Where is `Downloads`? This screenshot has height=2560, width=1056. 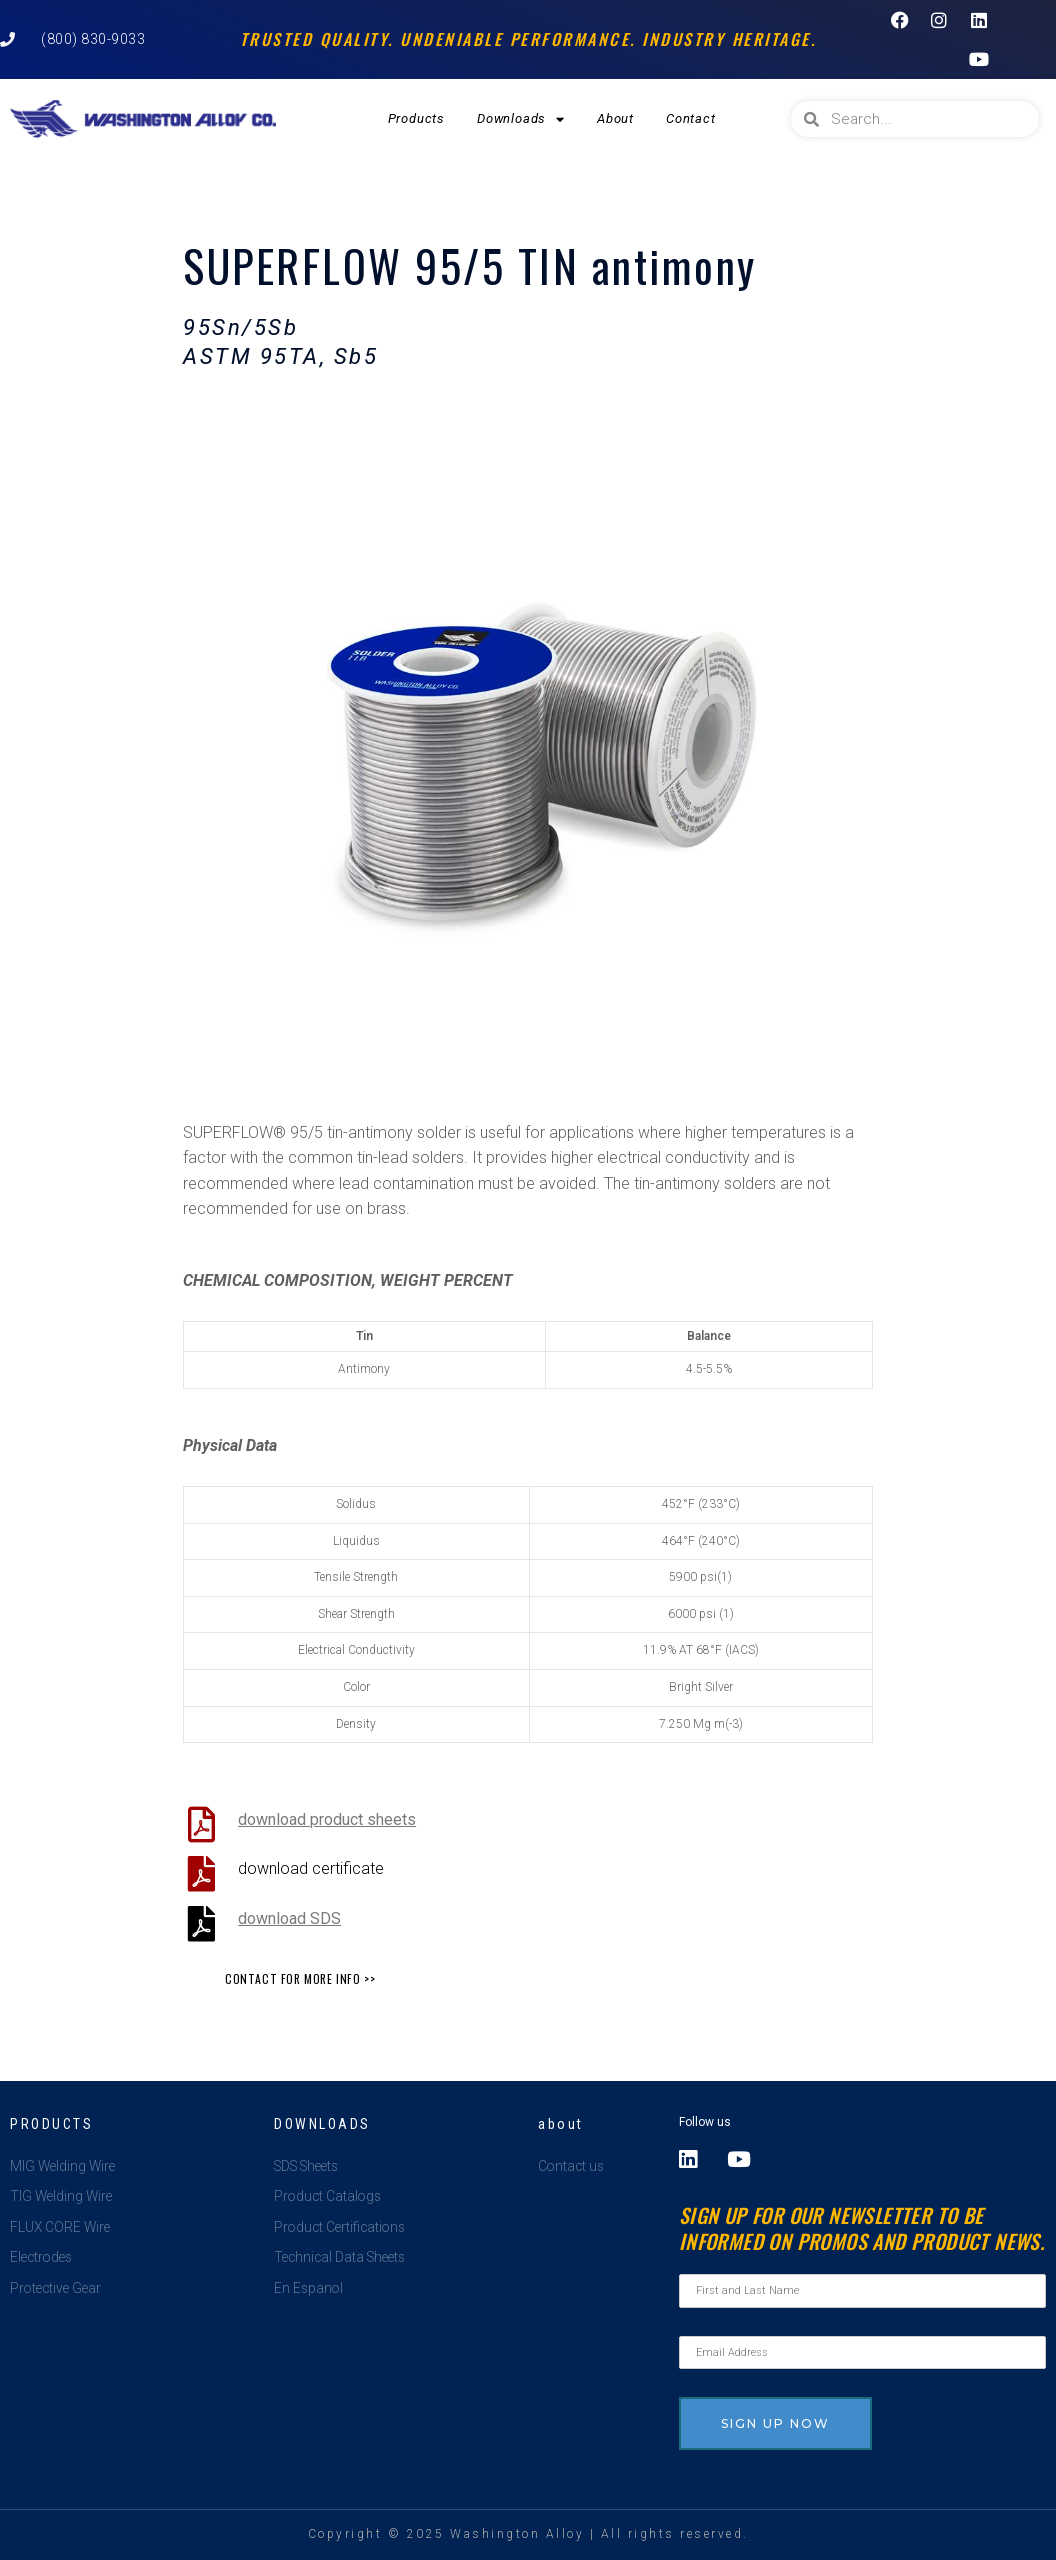
Downloads is located at coordinates (521, 119).